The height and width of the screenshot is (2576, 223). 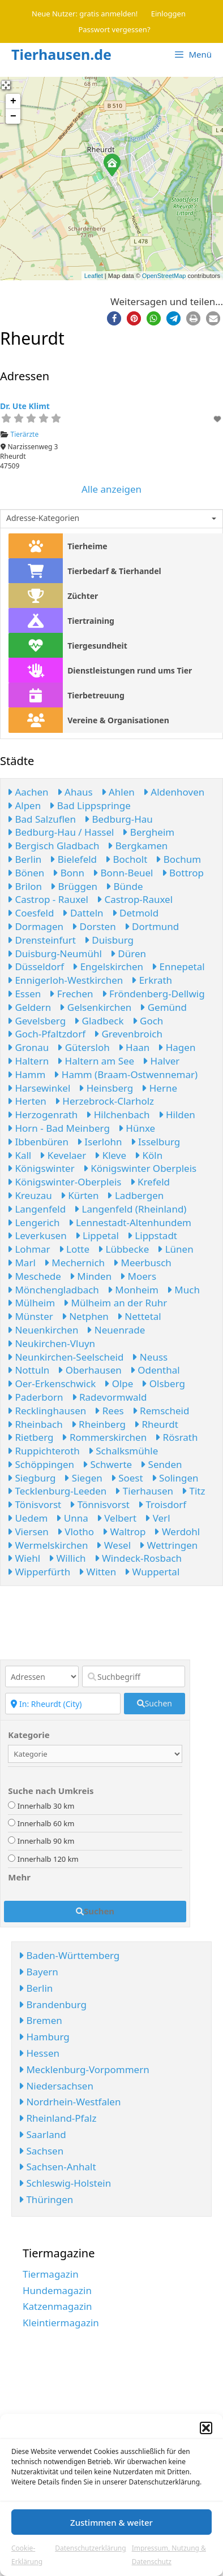 What do you see at coordinates (148, 1155) in the screenshot?
I see `Köln` at bounding box center [148, 1155].